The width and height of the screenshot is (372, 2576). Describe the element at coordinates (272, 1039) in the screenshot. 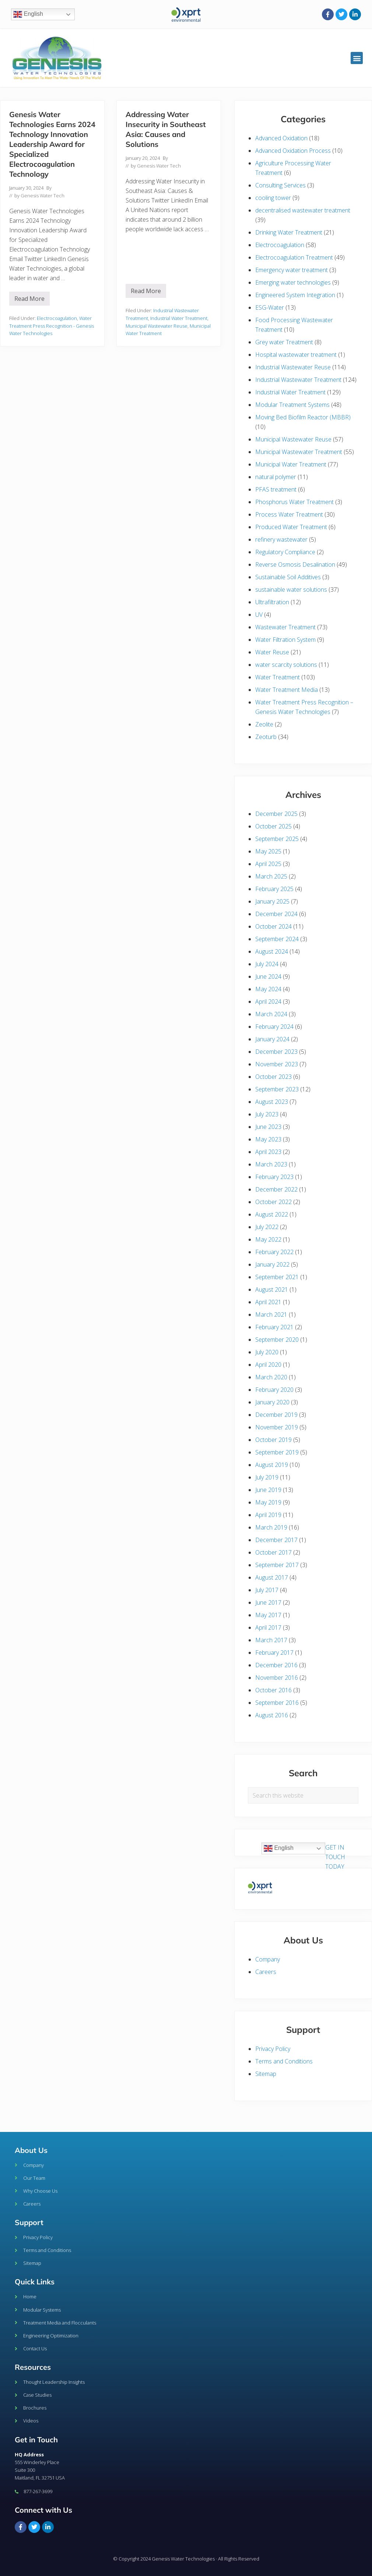

I see `January 2024` at that location.